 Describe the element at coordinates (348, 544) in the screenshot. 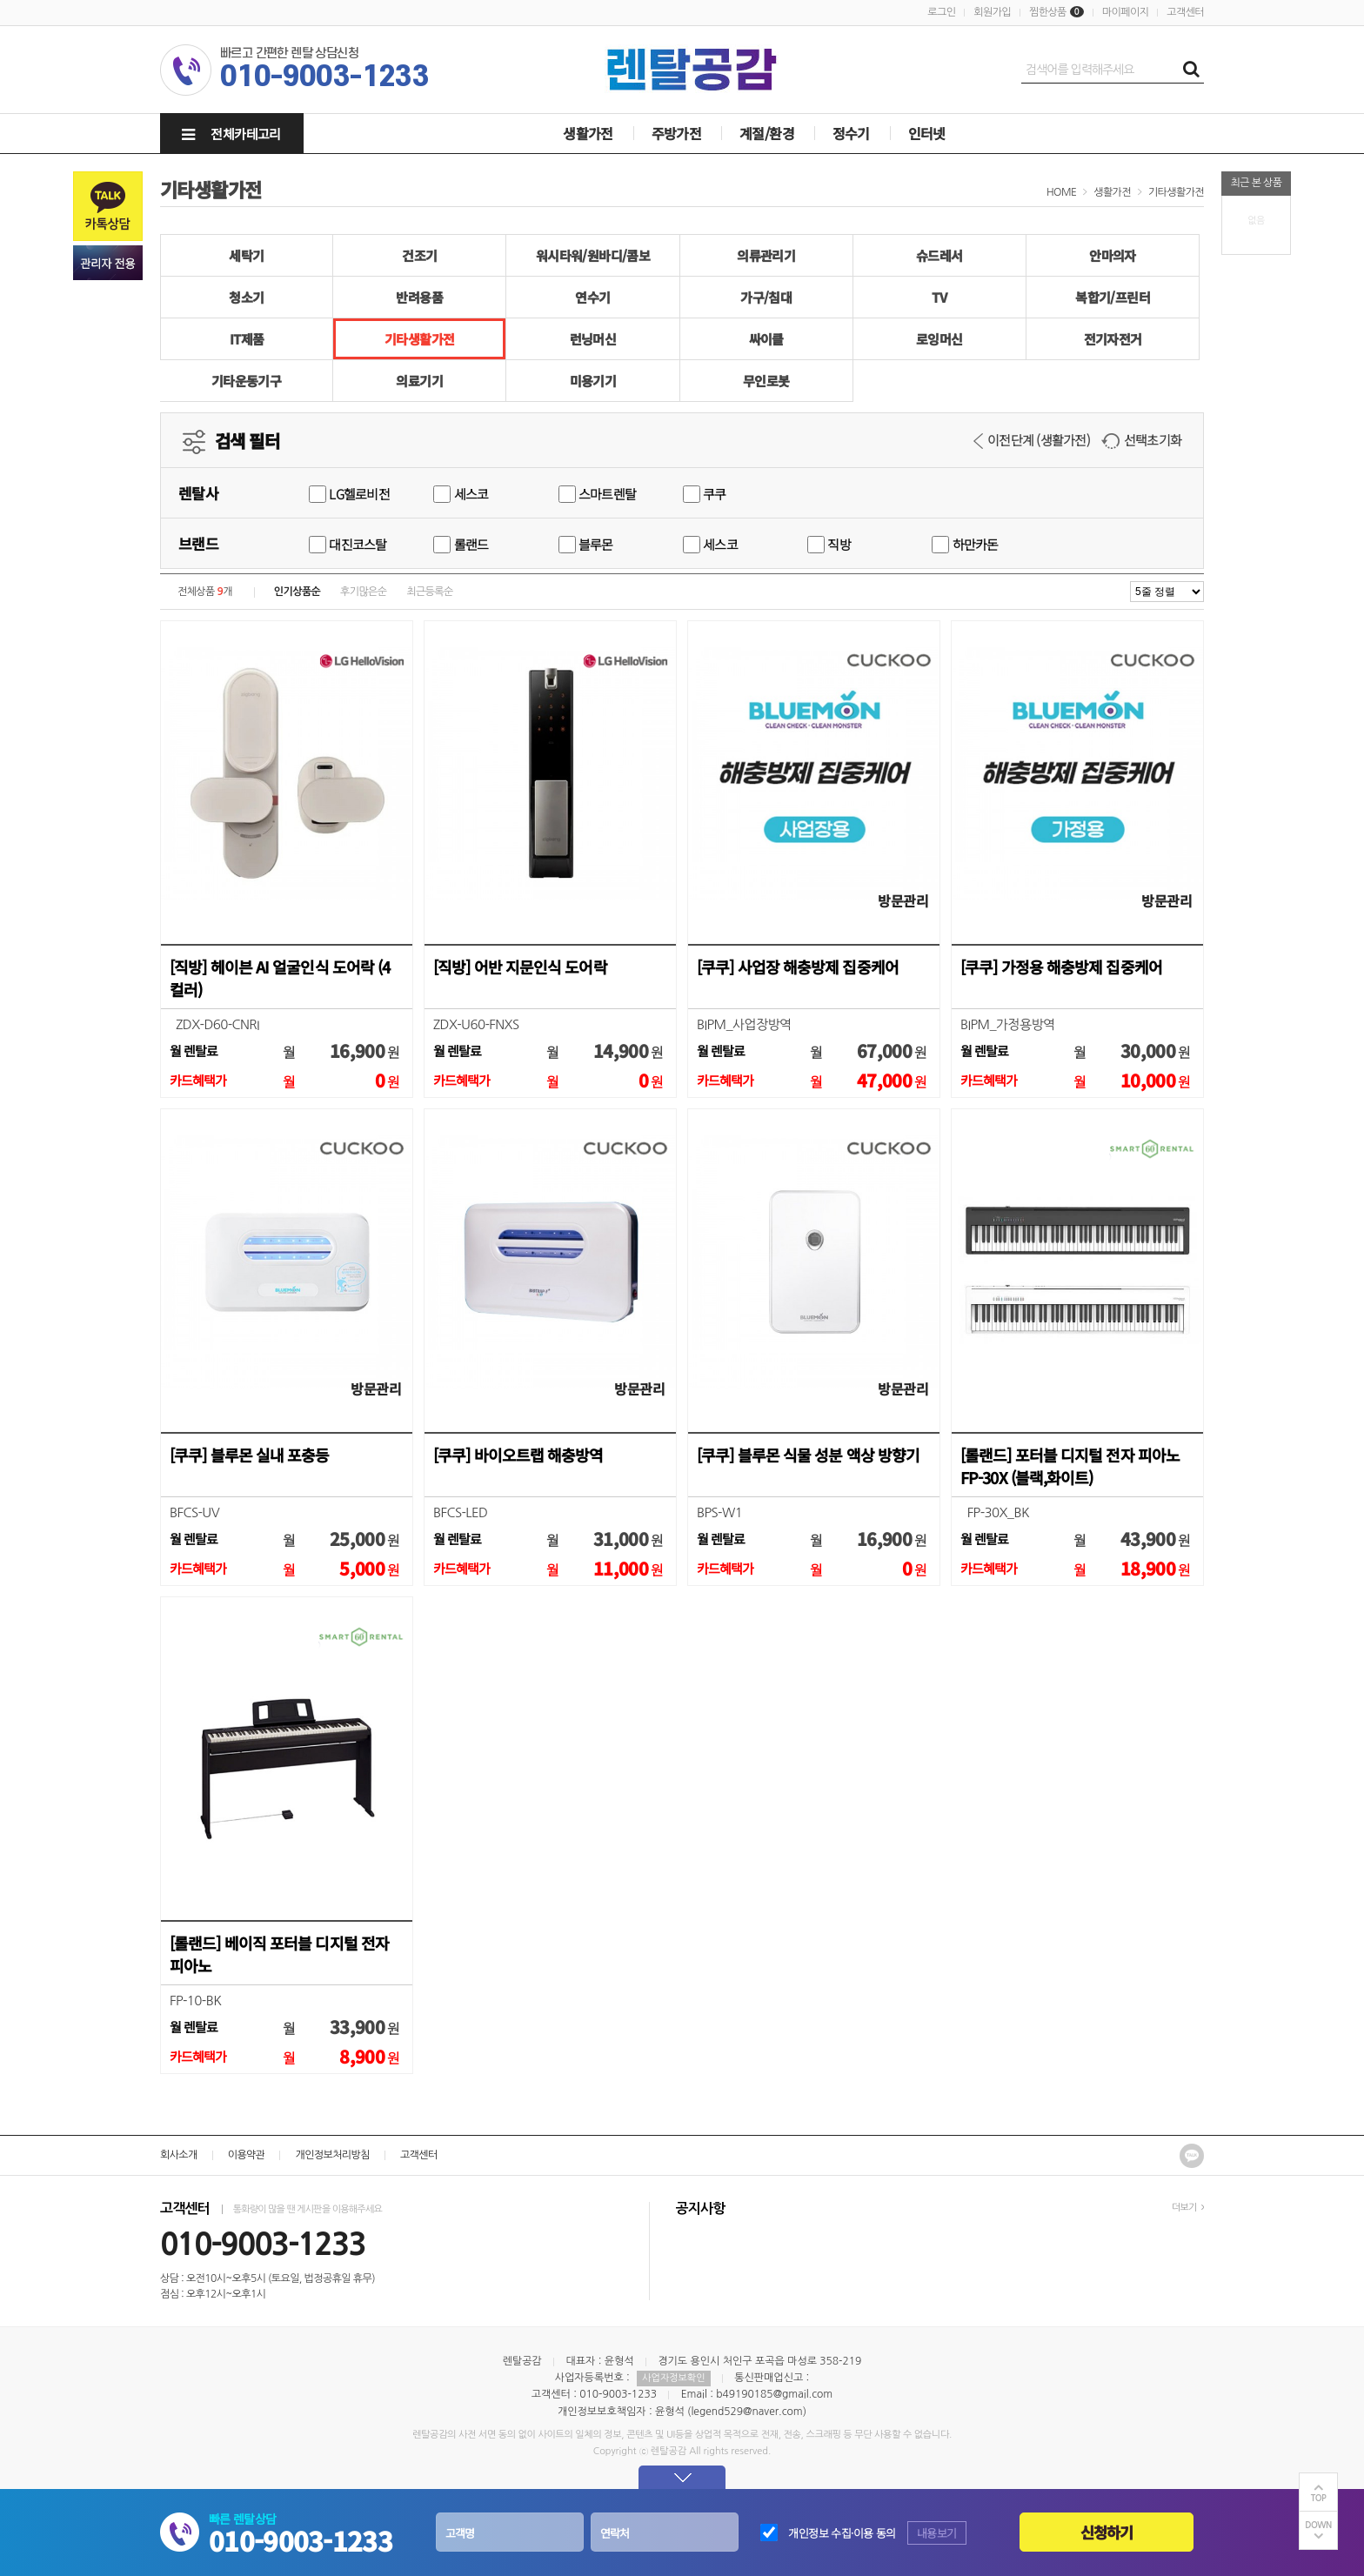

I see `대진코스탈` at that location.